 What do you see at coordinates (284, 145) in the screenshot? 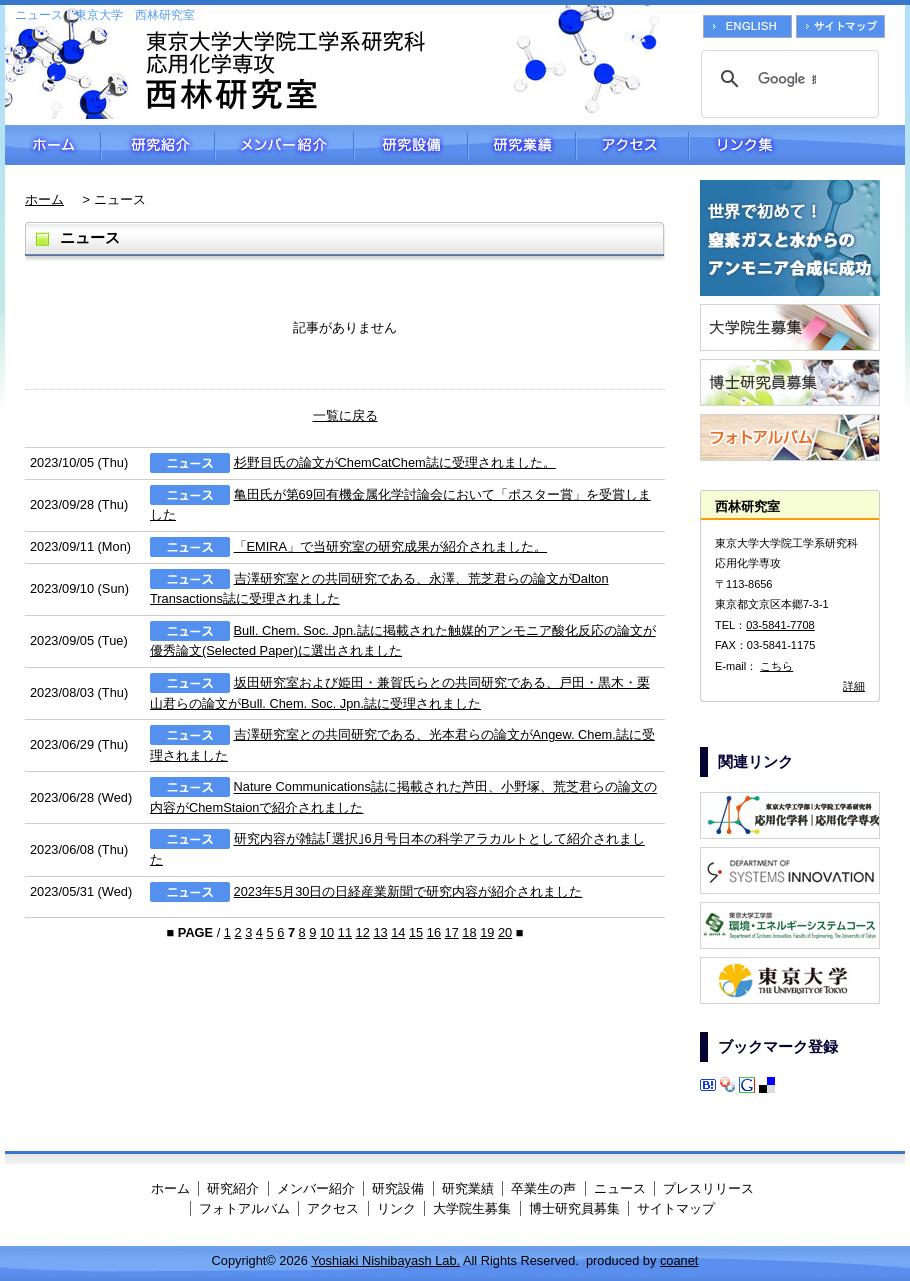
I see `メンバー紹介` at bounding box center [284, 145].